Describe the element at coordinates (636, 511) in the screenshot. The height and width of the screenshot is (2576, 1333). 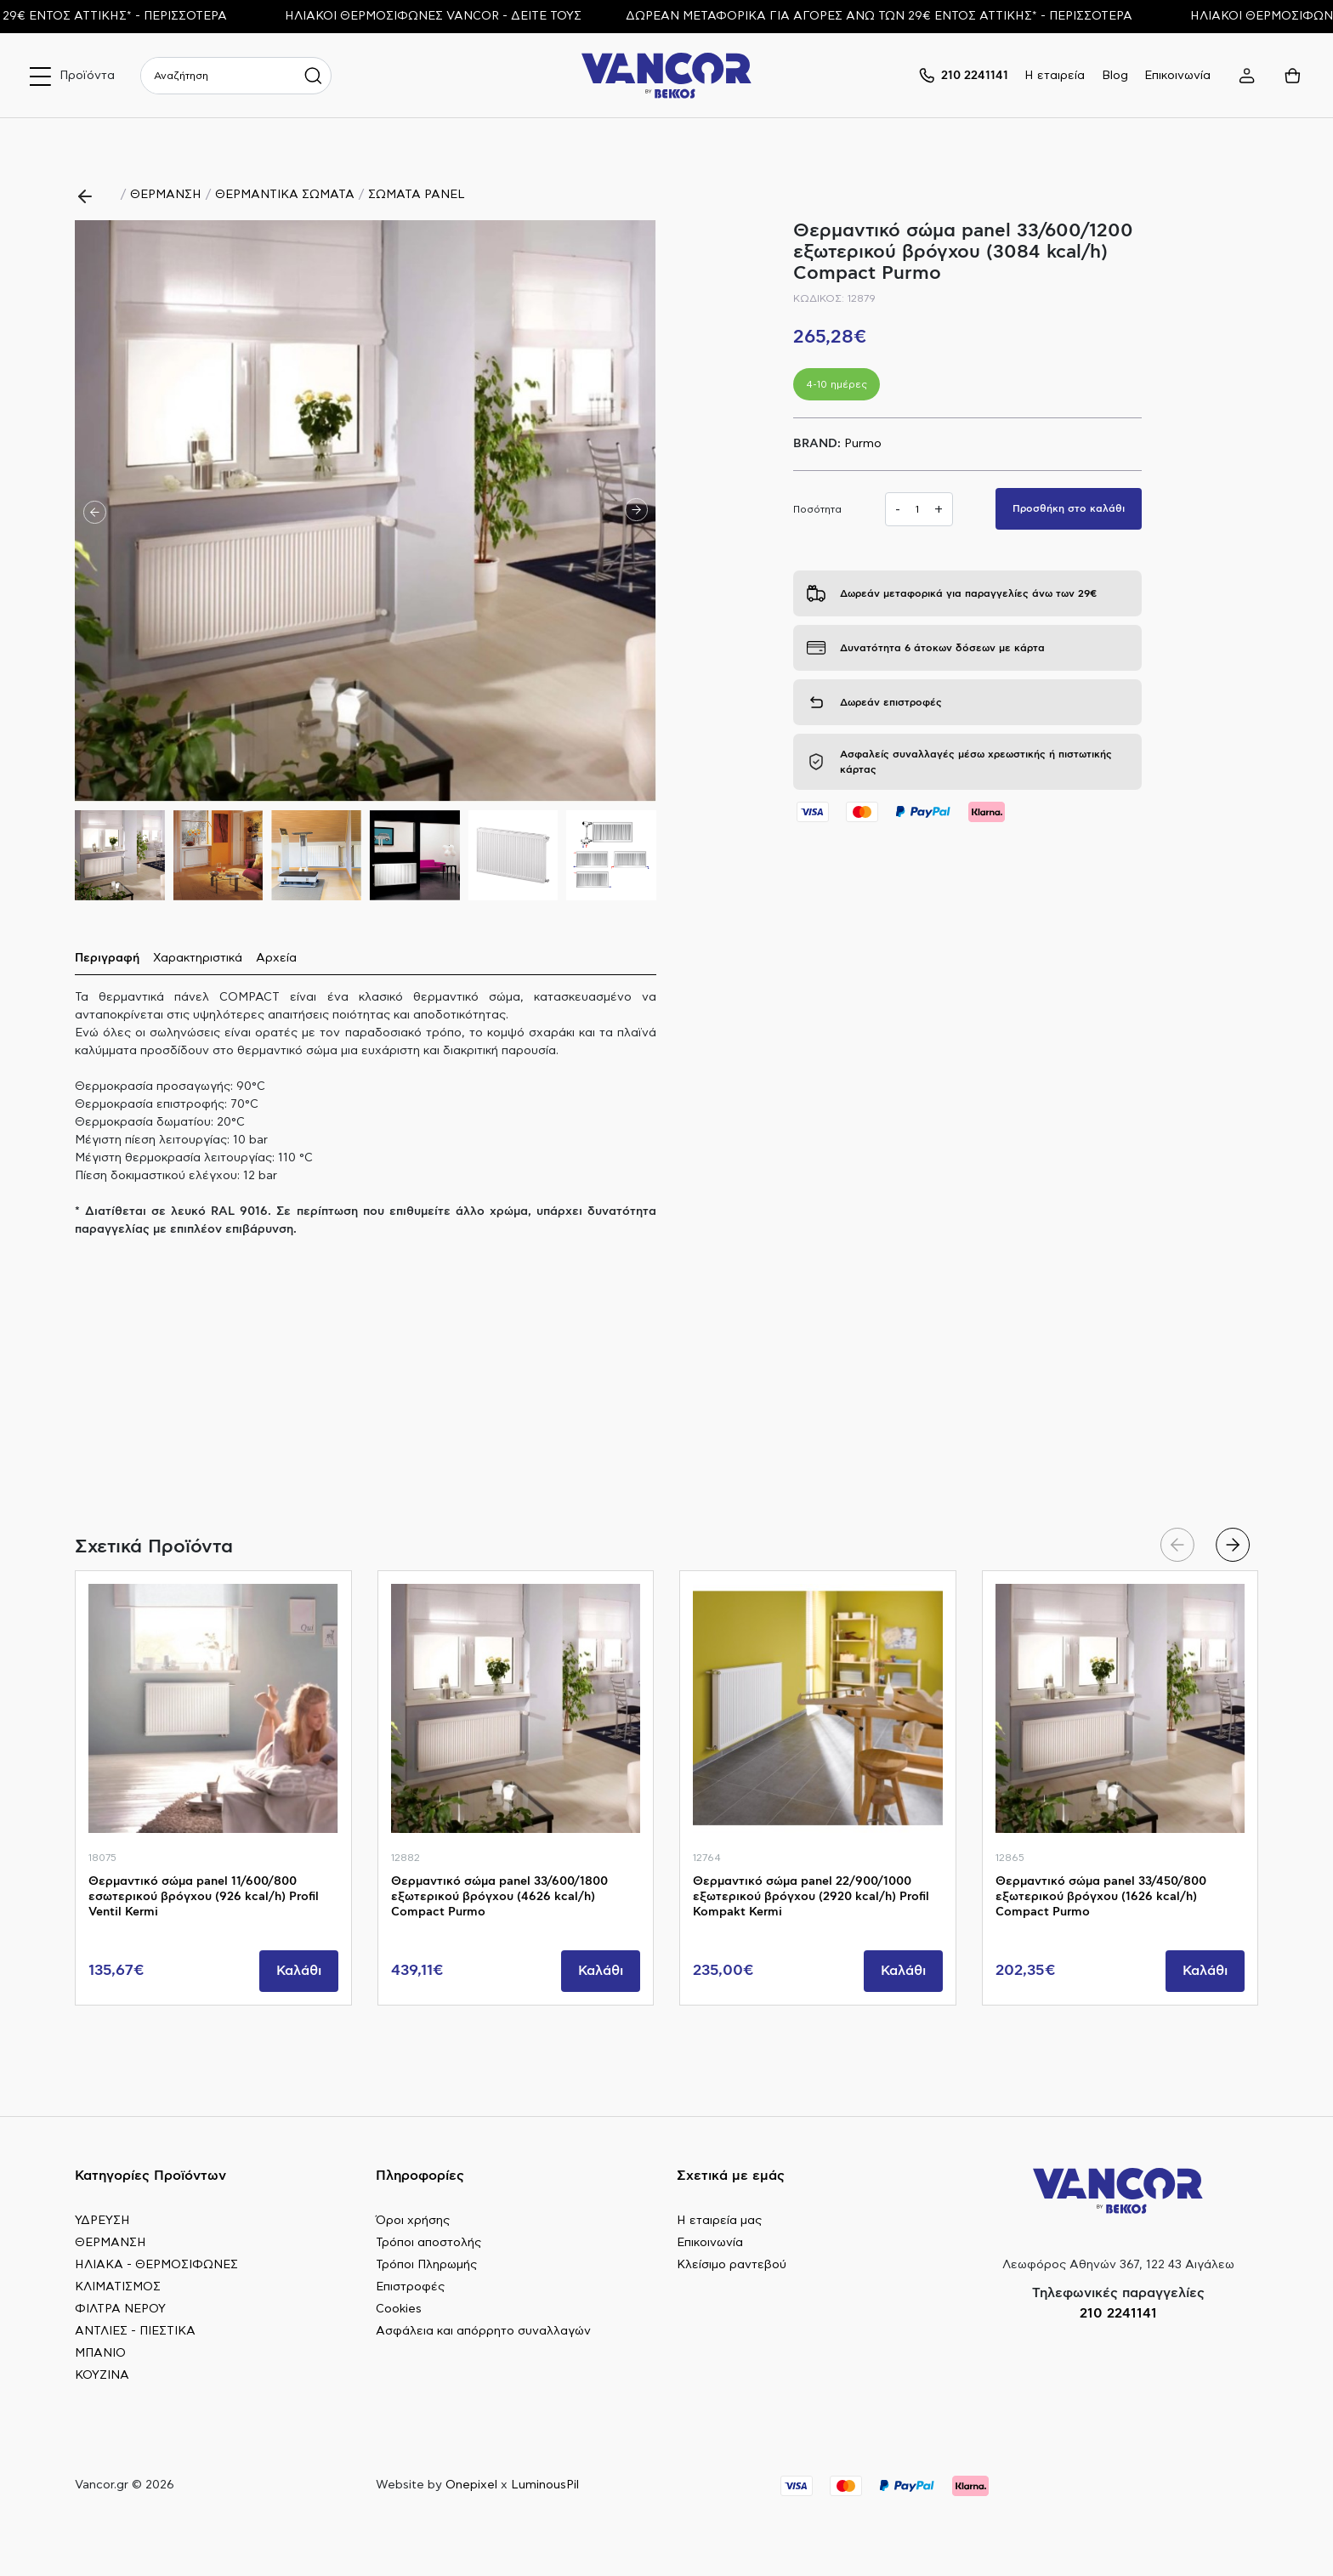
I see `[button]` at that location.